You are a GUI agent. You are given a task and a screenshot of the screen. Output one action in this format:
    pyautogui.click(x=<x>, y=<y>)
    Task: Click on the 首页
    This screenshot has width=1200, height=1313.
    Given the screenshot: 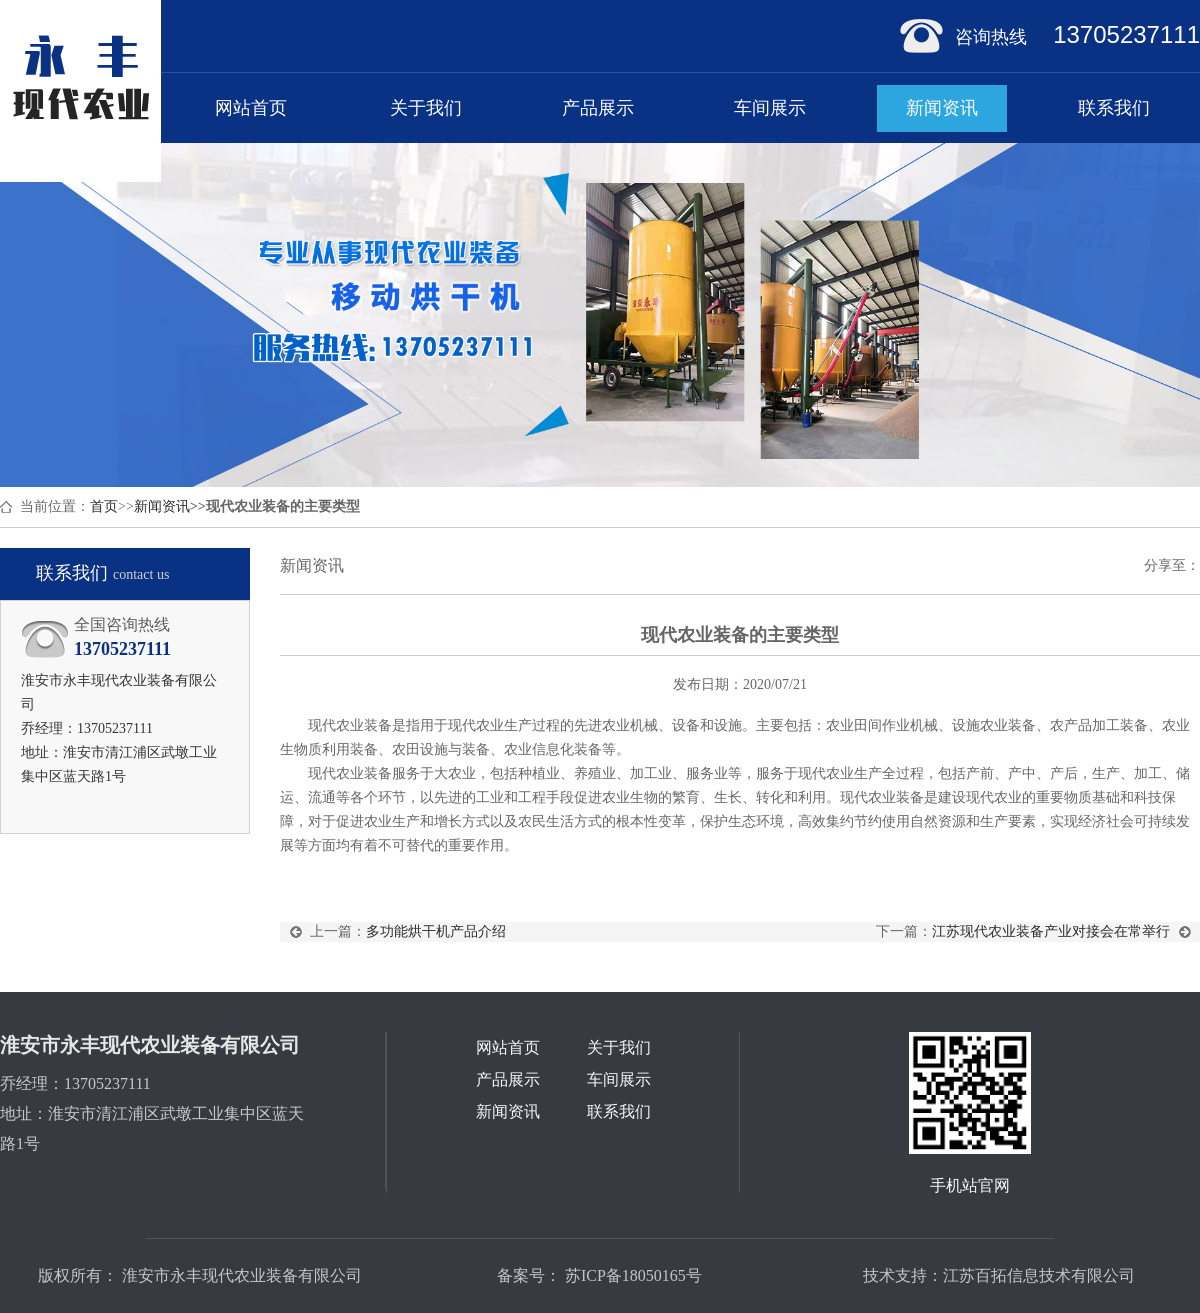 What is the action you would take?
    pyautogui.click(x=104, y=506)
    